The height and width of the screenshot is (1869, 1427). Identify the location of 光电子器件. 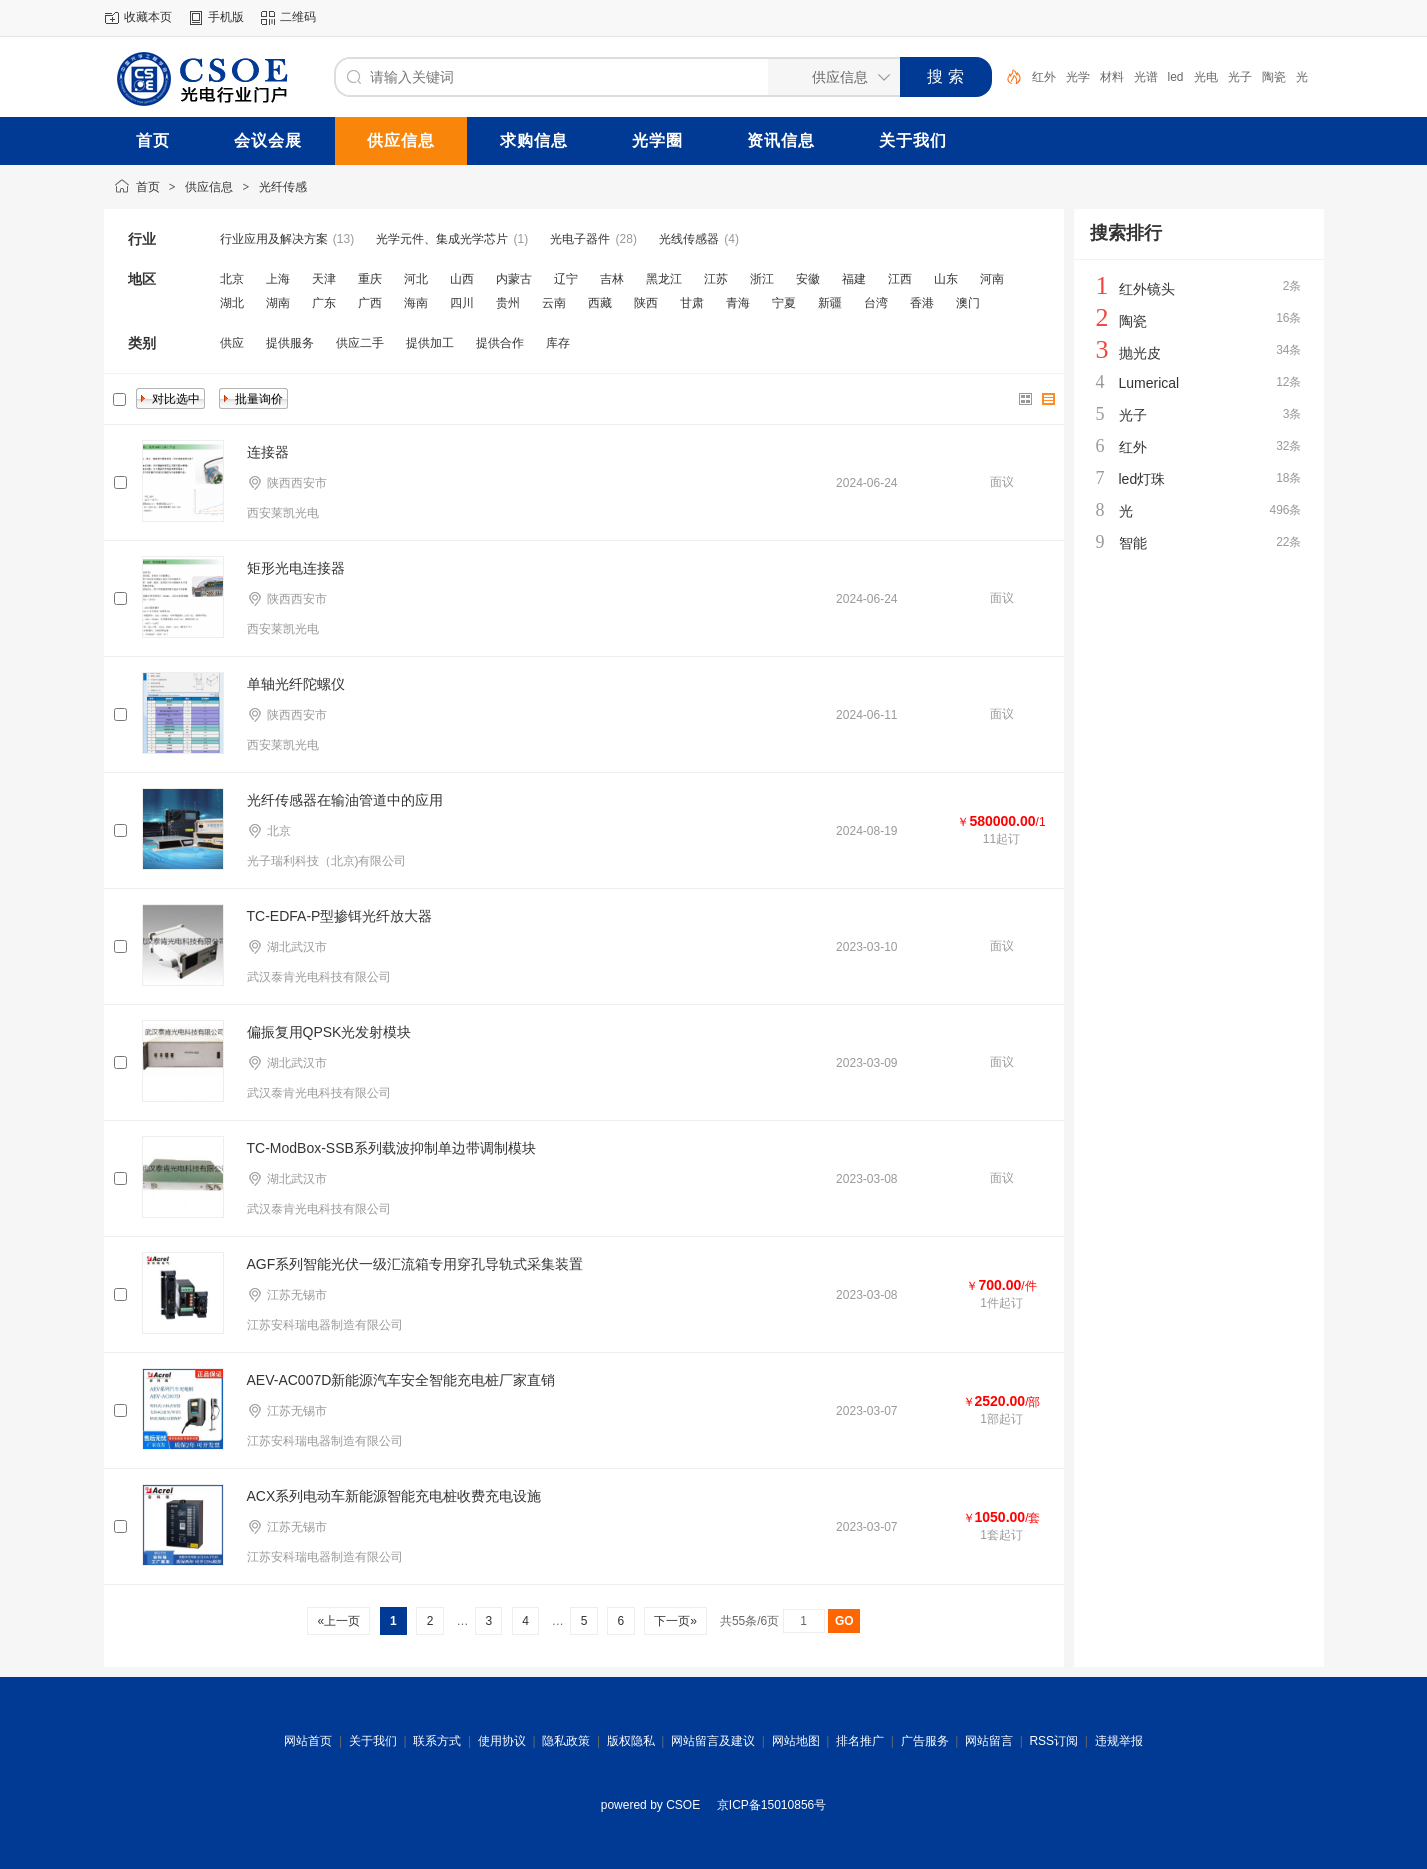
(580, 239).